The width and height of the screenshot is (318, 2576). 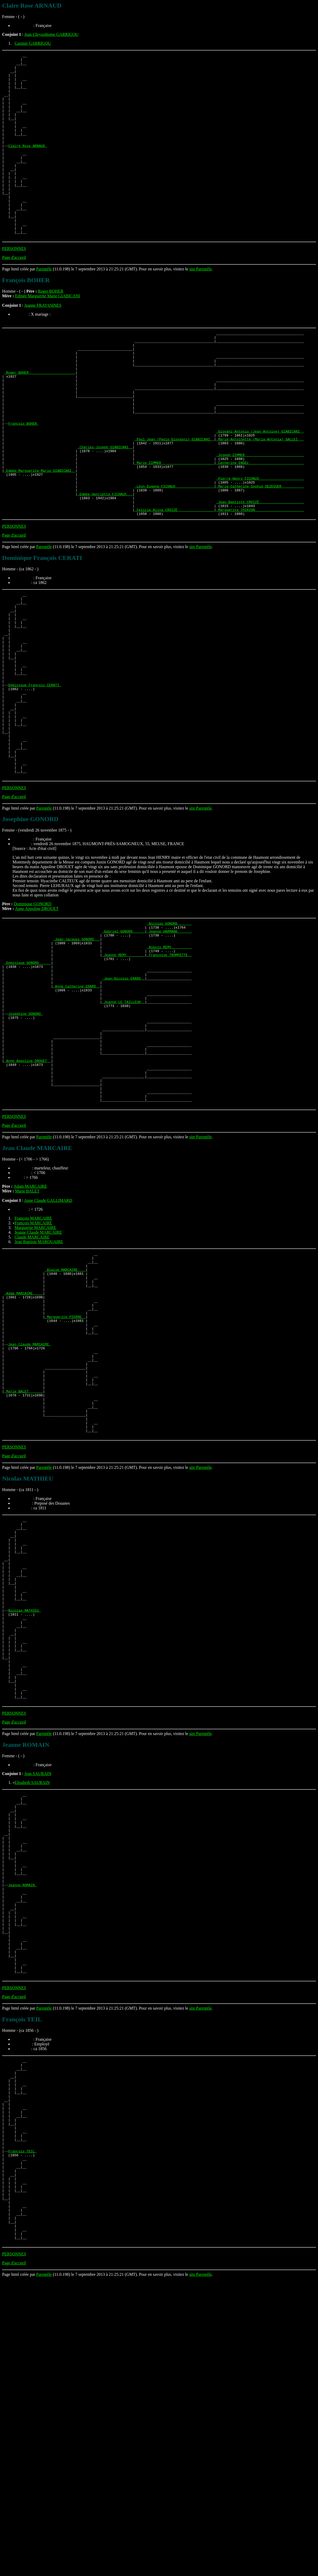 I want to click on Parentèle, so click(x=44, y=306).